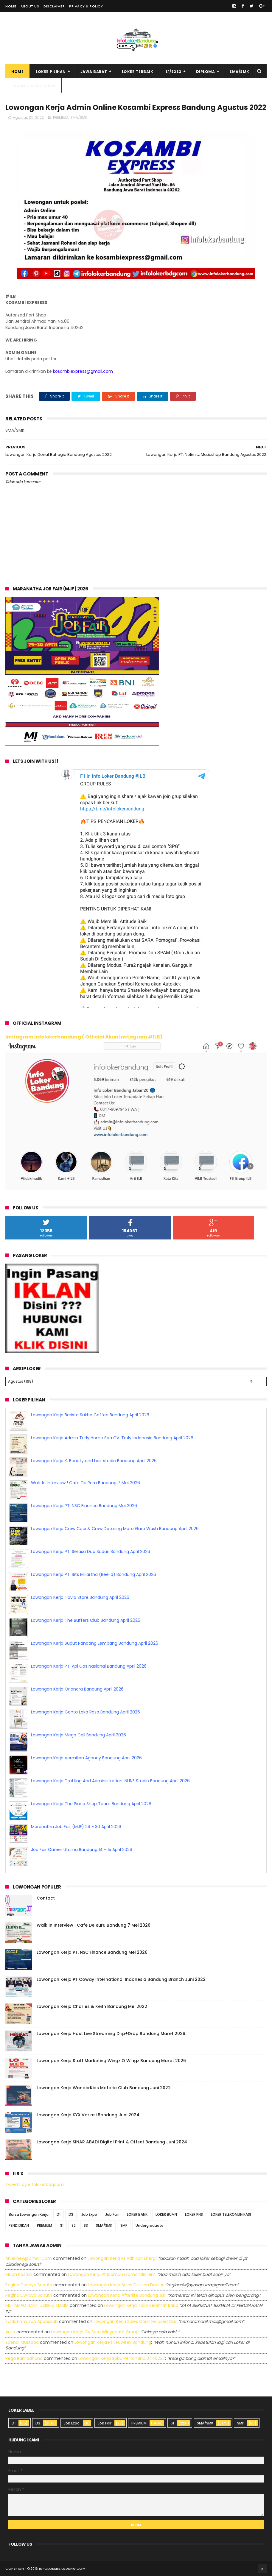  What do you see at coordinates (10, 2332) in the screenshot?
I see `Aulia` at bounding box center [10, 2332].